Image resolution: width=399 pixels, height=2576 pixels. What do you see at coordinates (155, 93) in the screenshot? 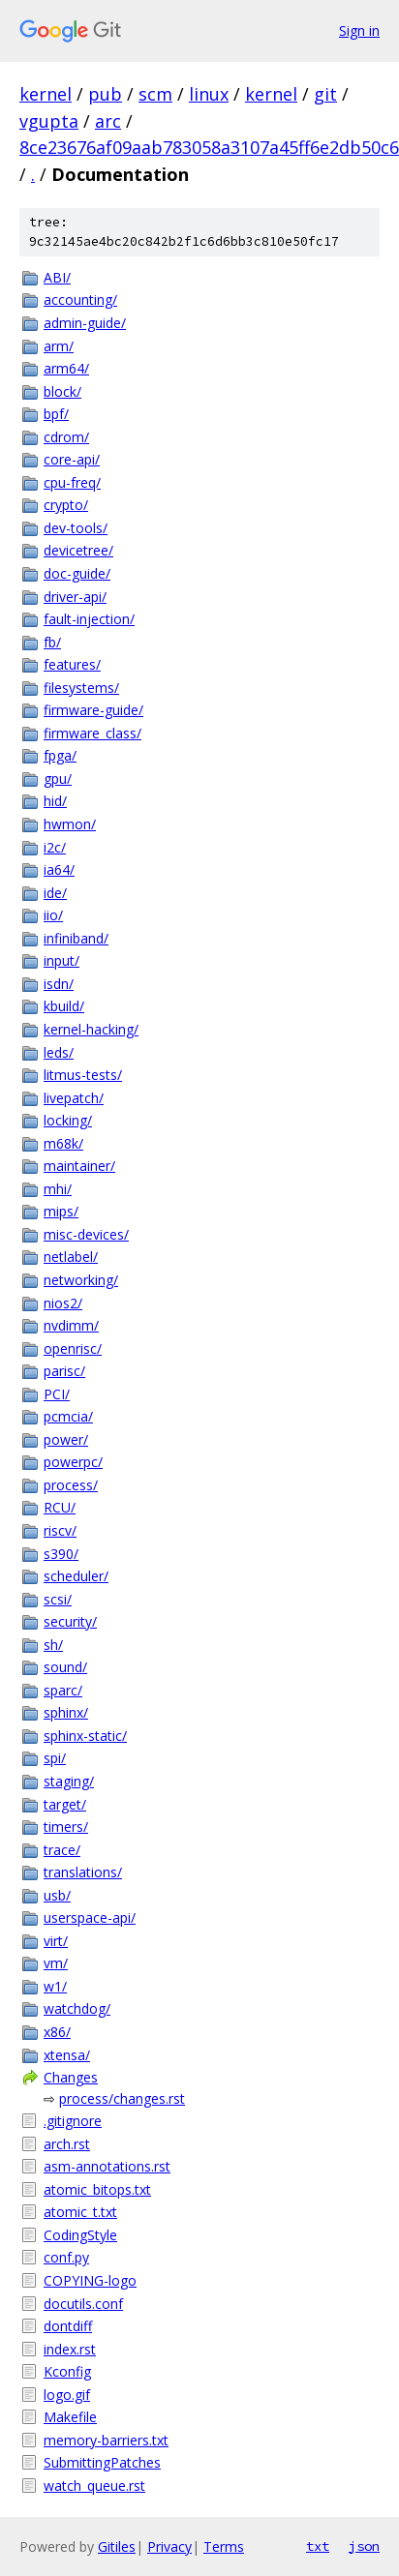
I see `scm` at bounding box center [155, 93].